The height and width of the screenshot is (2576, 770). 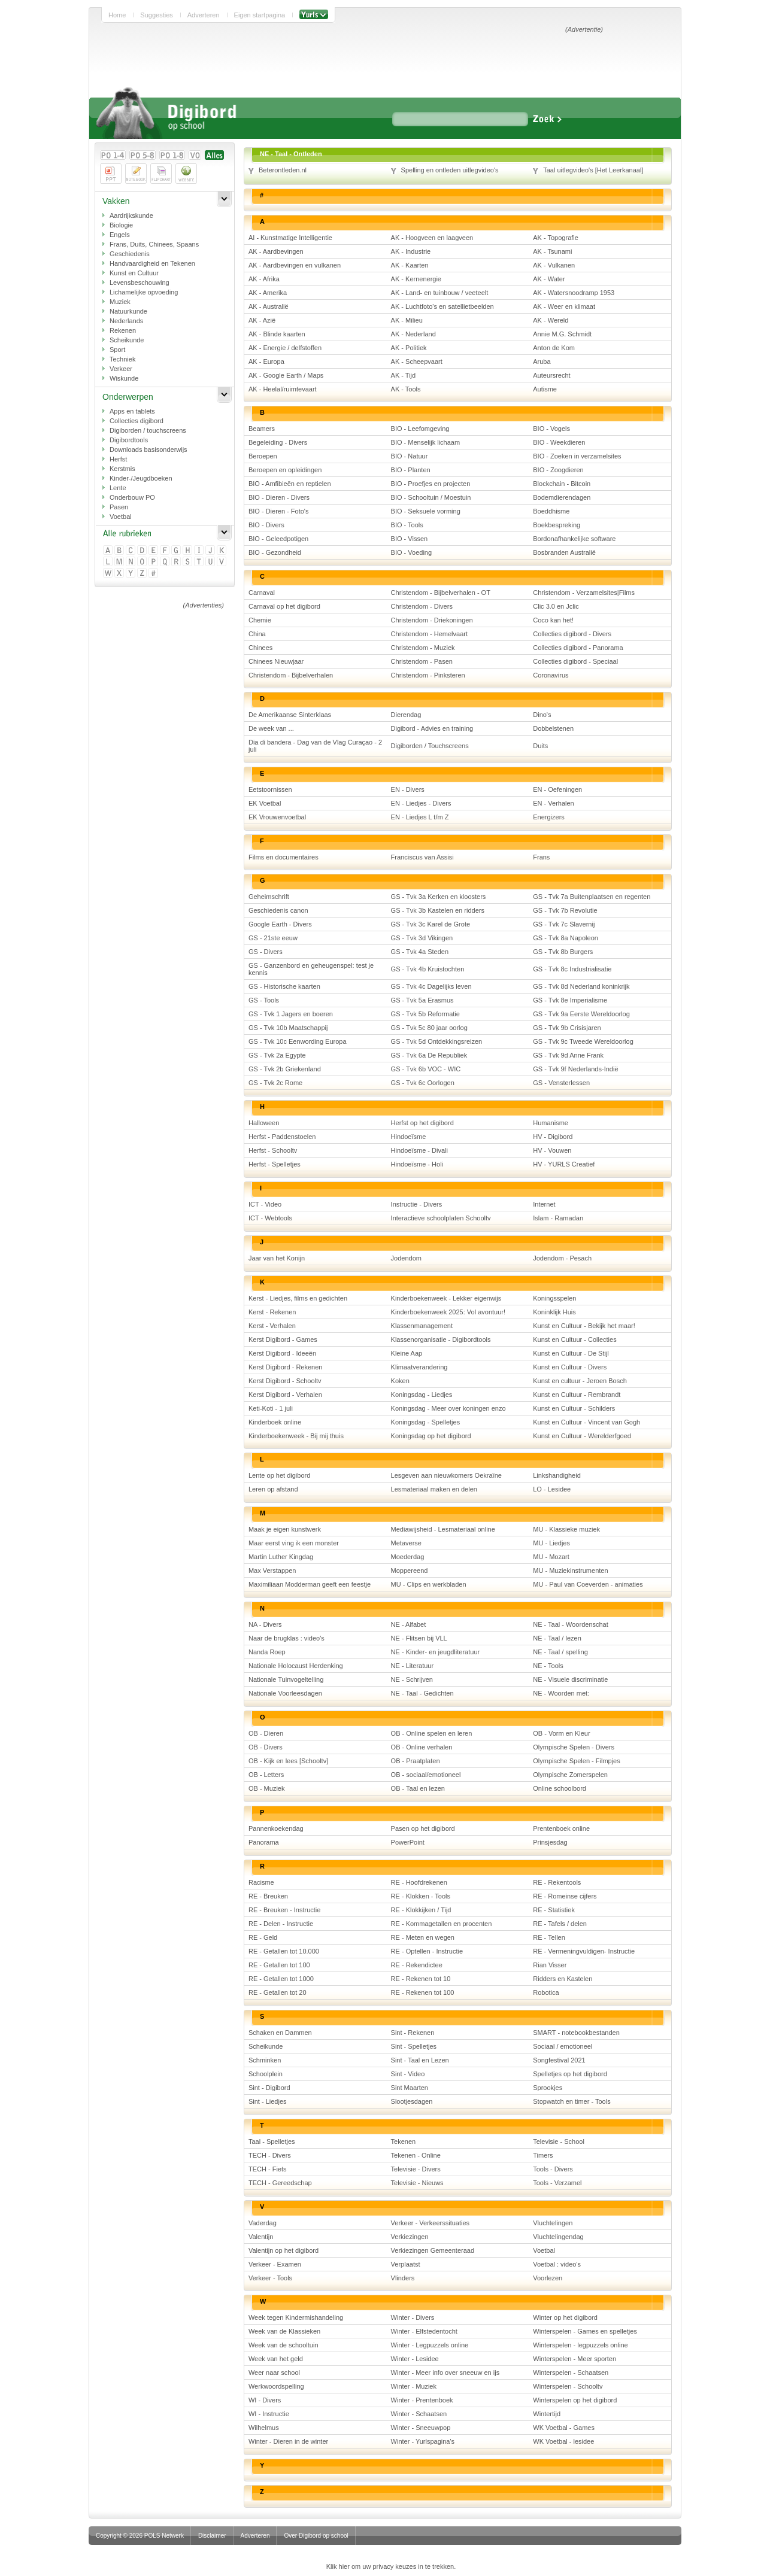 I want to click on RE - Rekentools, so click(x=557, y=1882).